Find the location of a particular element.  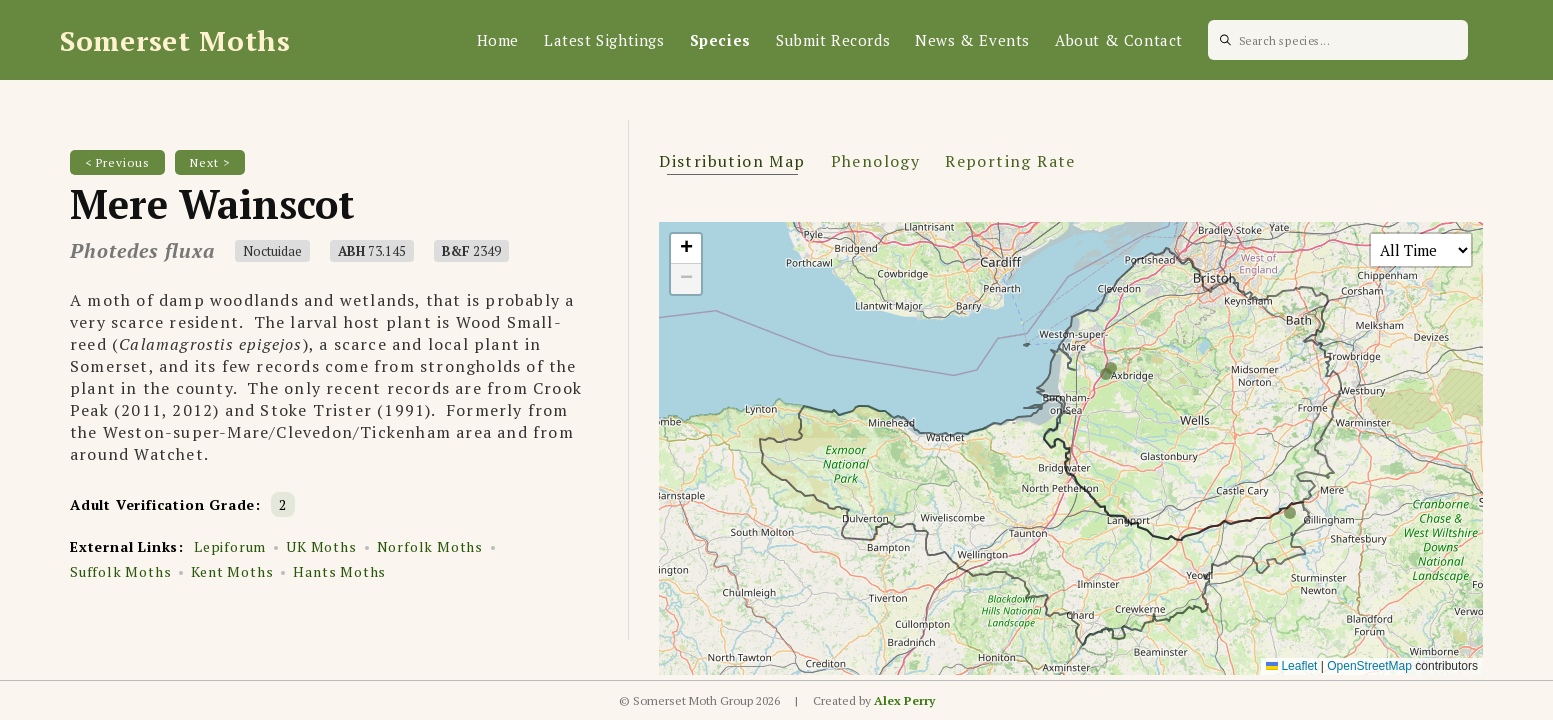

[button] is located at coordinates (686, 249).